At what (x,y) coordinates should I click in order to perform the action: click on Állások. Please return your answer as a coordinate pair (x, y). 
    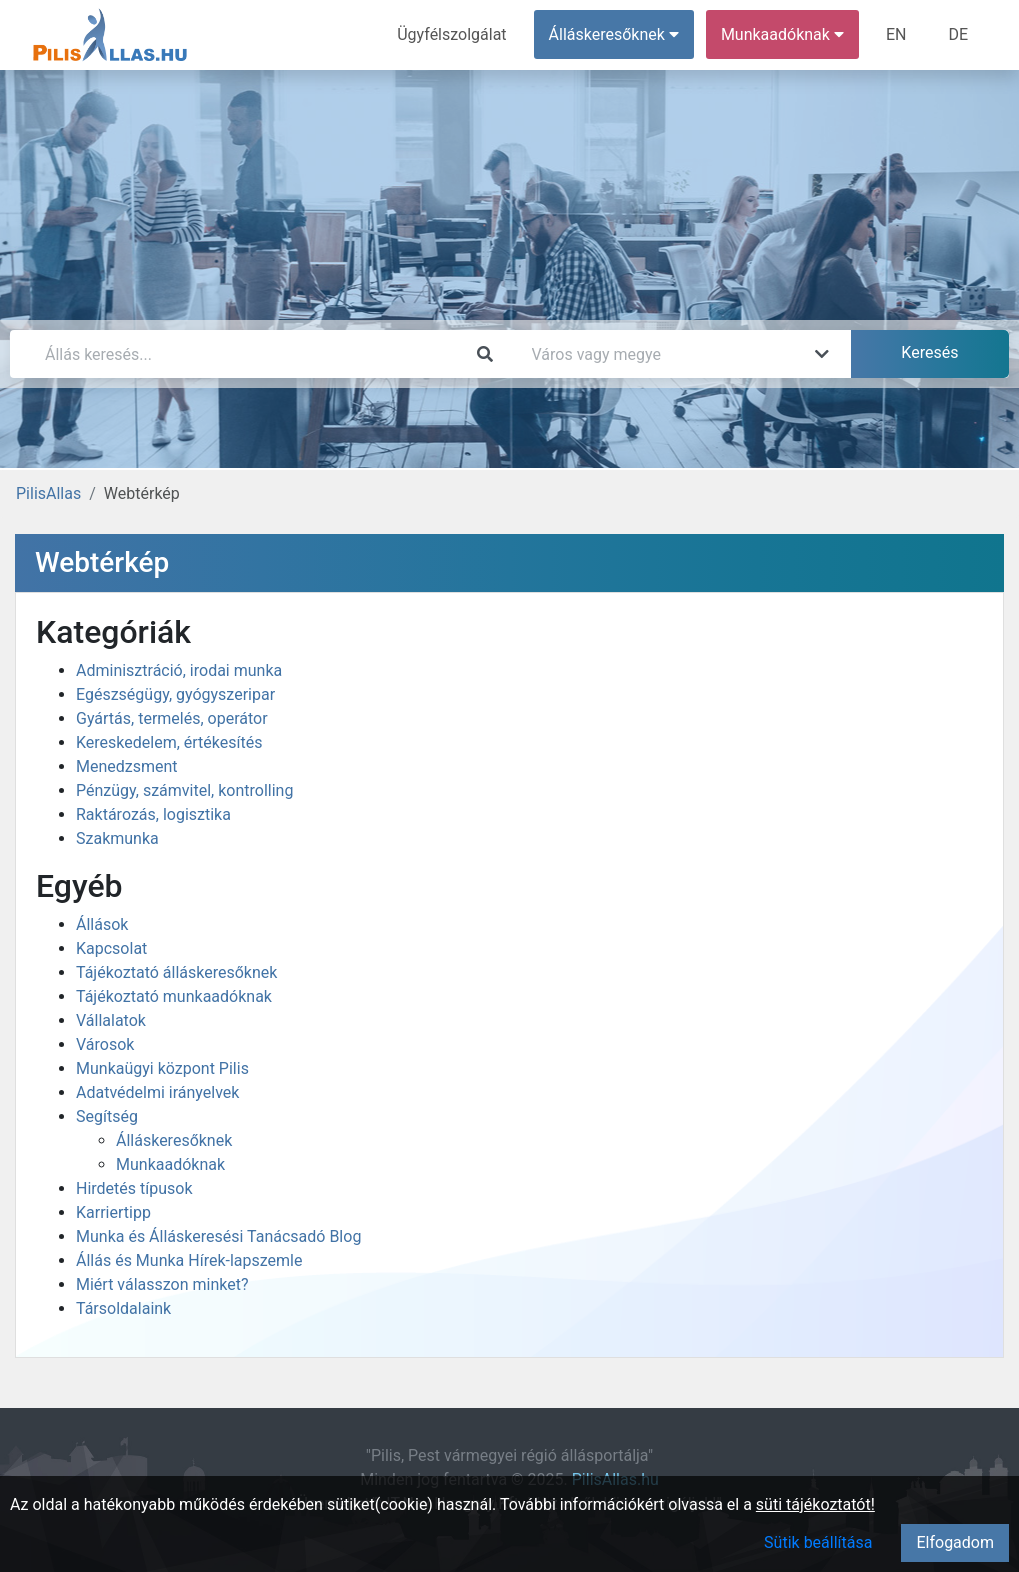
    Looking at the image, I should click on (102, 924).